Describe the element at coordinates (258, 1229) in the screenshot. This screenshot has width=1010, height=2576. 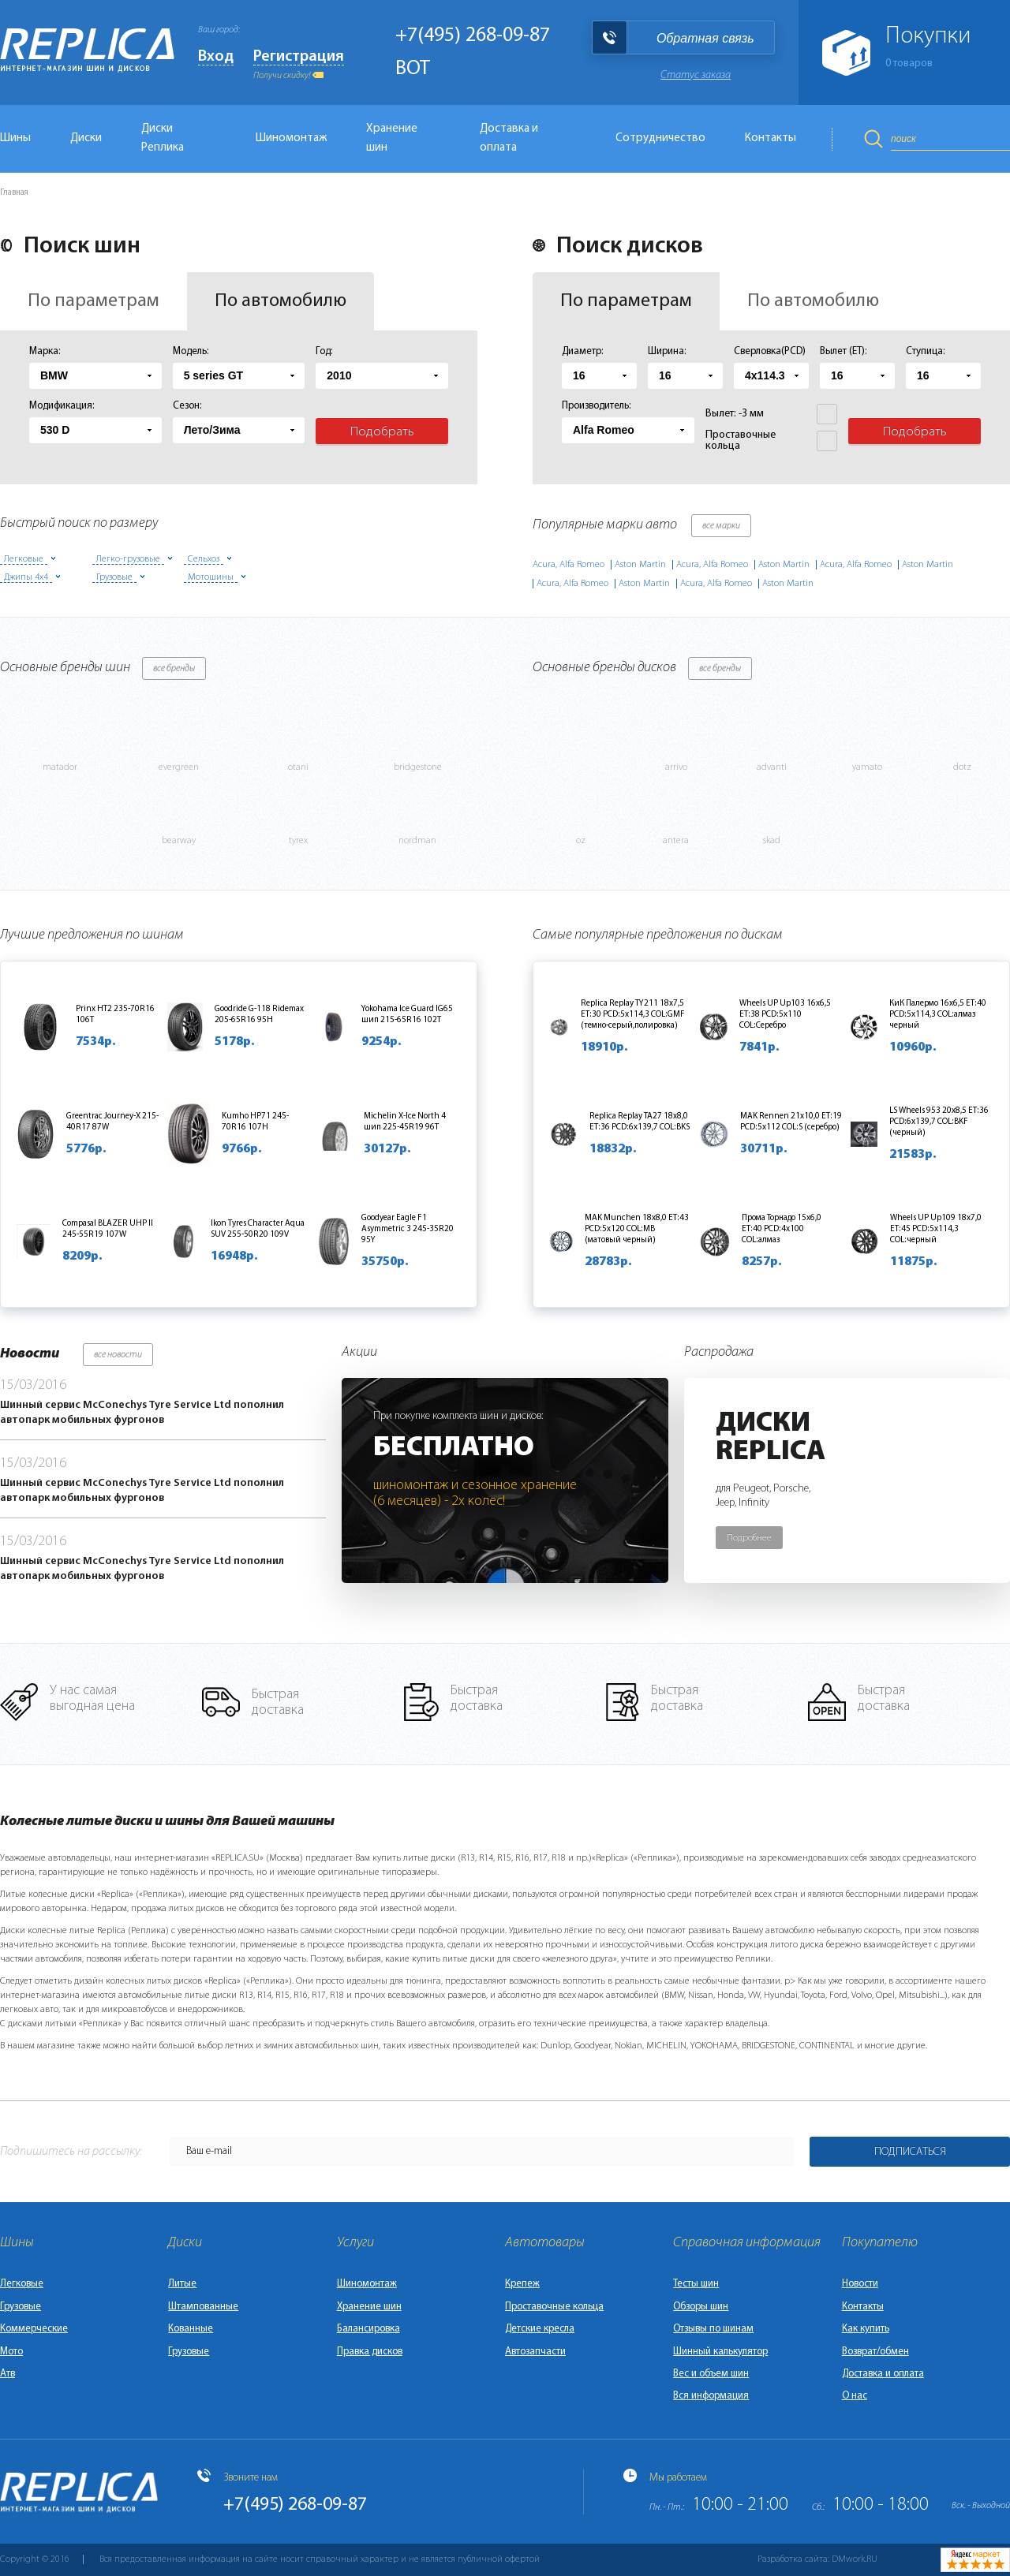
I see `Ikon Tyres Character Aqua SUV 255-50R20 109V` at that location.